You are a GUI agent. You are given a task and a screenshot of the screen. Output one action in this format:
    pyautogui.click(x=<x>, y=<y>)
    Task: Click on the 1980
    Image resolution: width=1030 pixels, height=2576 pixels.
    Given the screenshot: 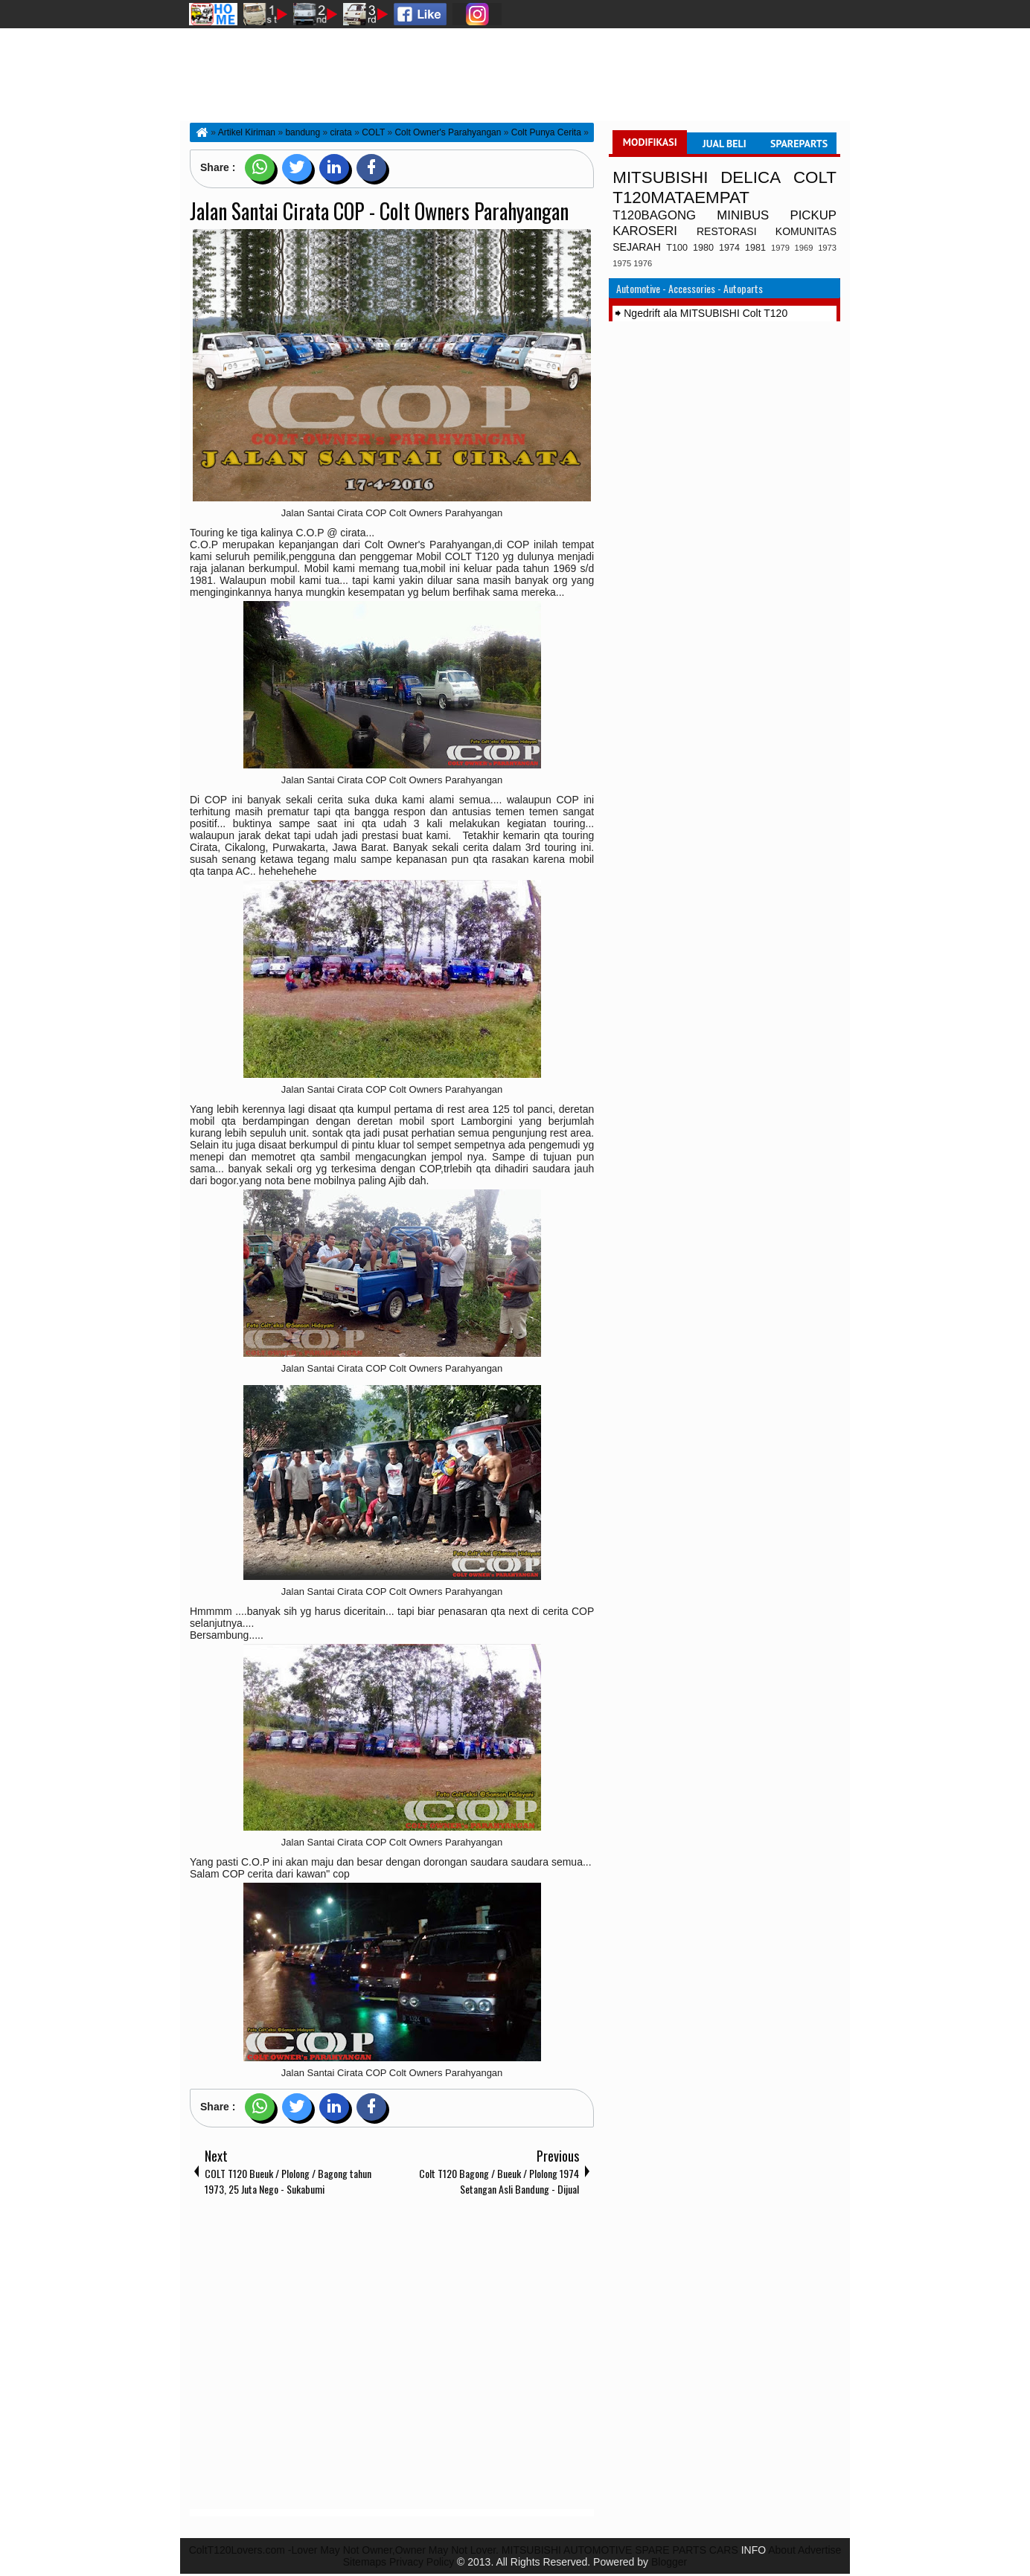 What is the action you would take?
    pyautogui.click(x=703, y=247)
    